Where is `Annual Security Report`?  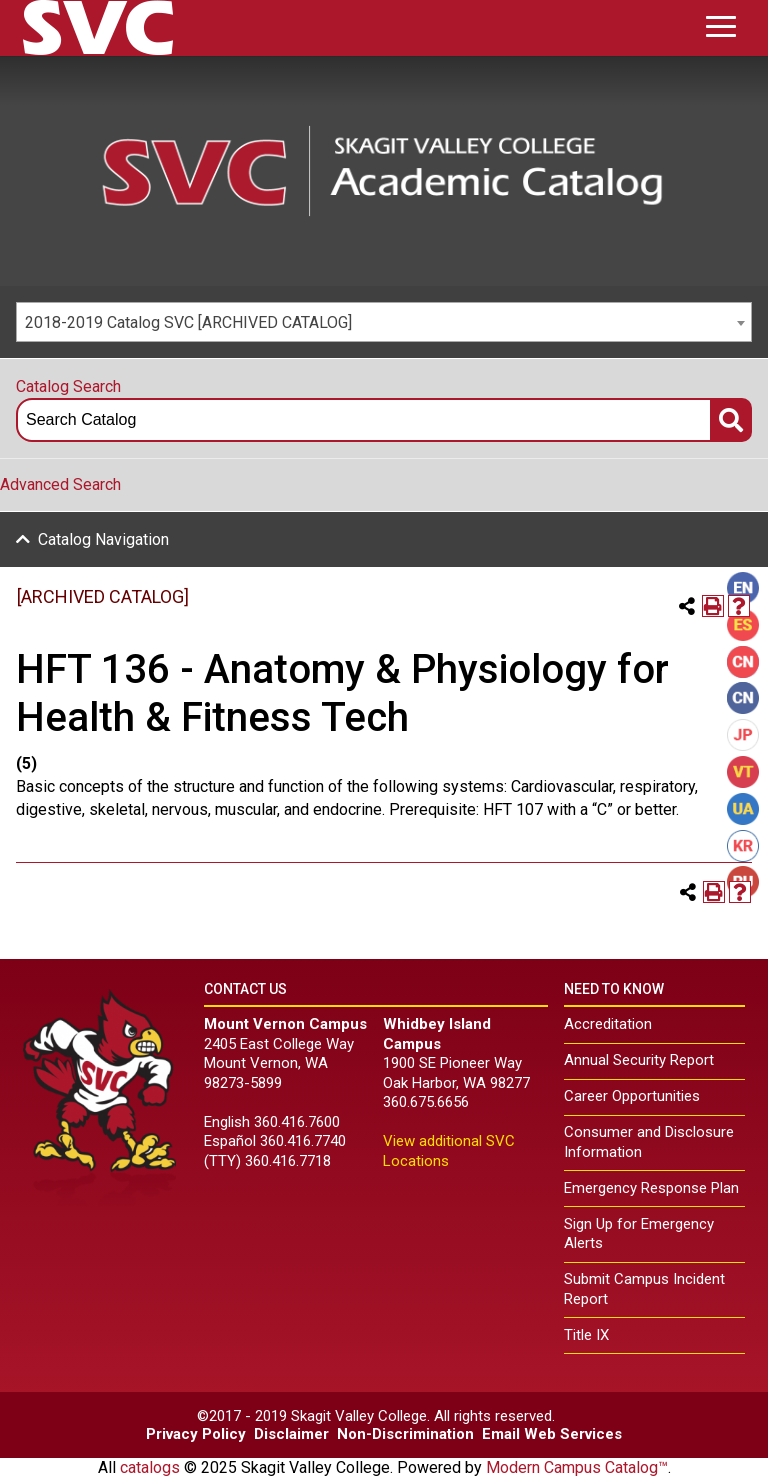 Annual Security Report is located at coordinates (639, 1060).